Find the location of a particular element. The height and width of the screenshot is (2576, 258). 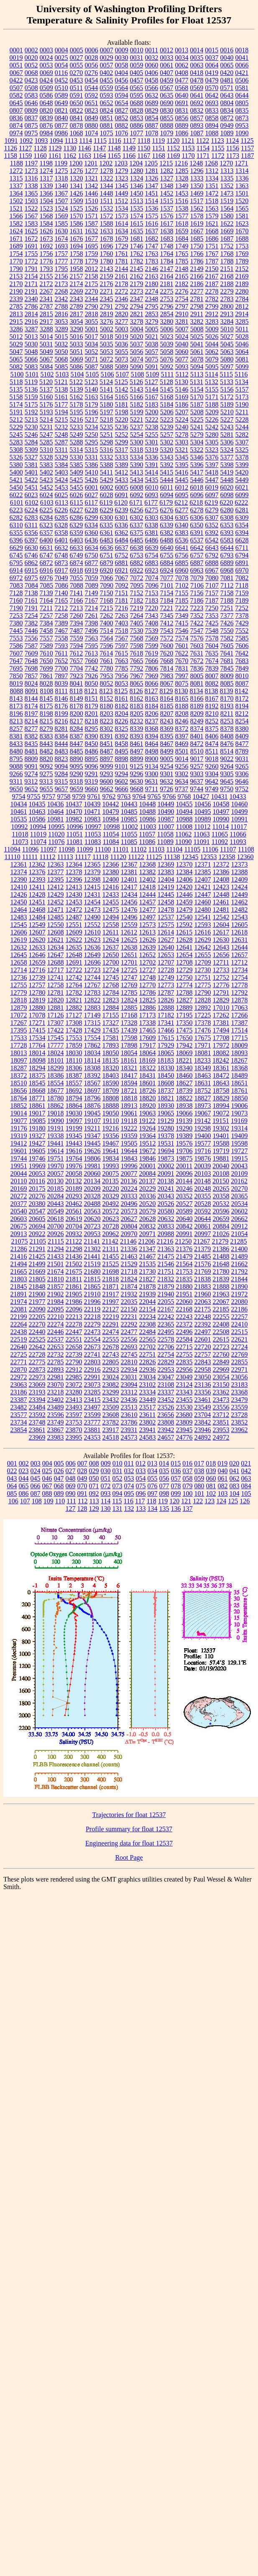

1572 is located at coordinates (106, 215).